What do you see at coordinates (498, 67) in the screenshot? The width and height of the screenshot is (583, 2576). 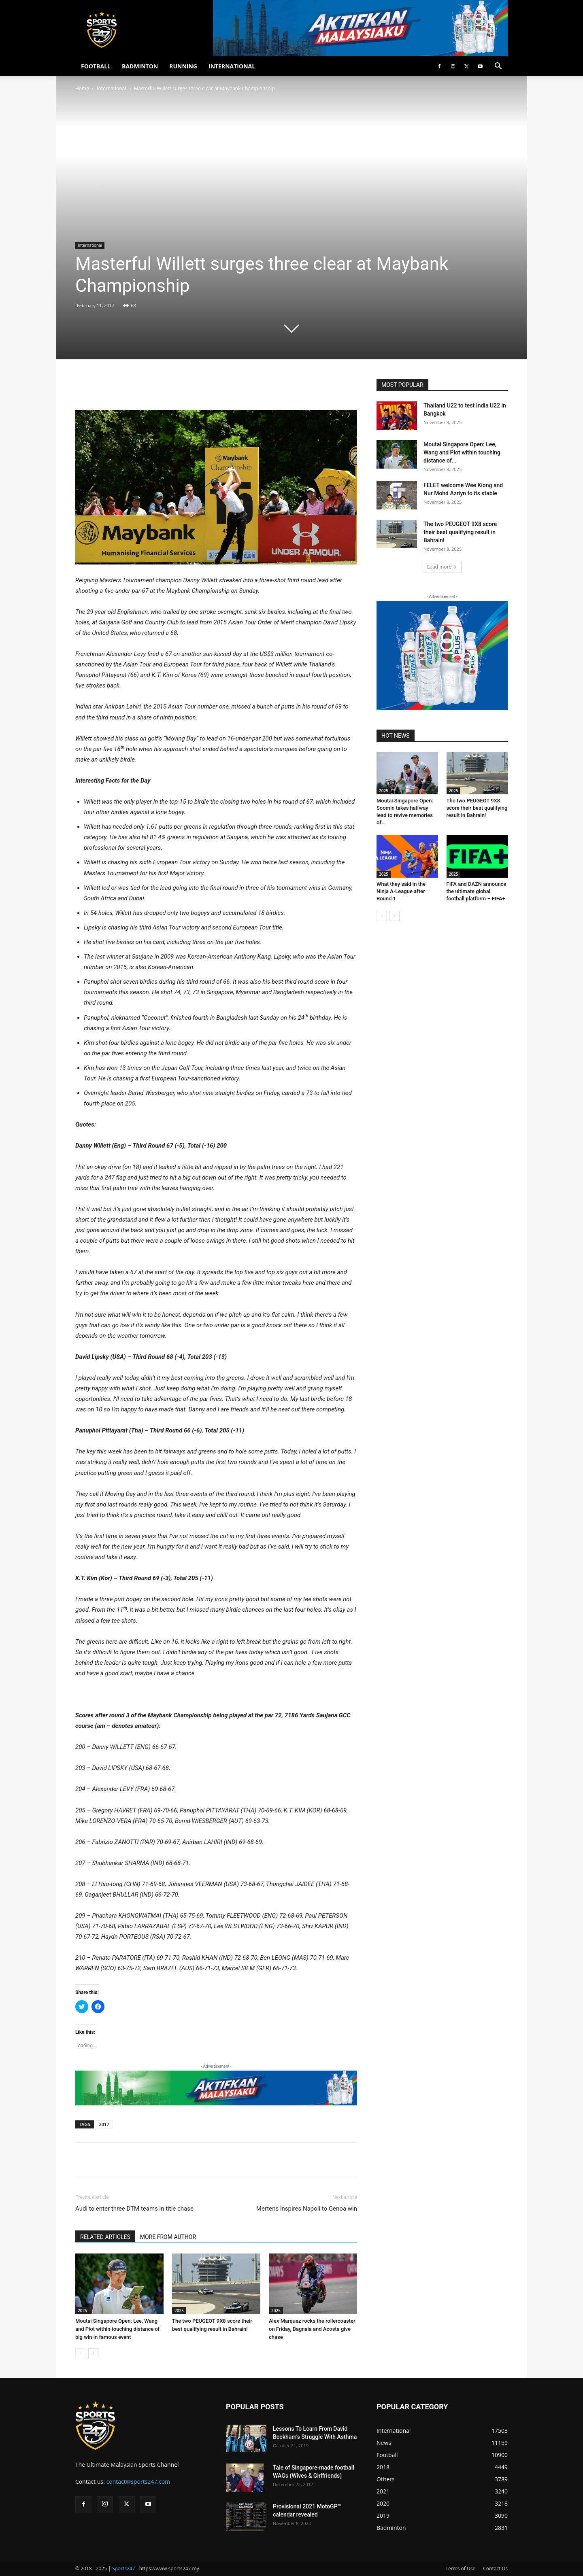 I see `[button]` at bounding box center [498, 67].